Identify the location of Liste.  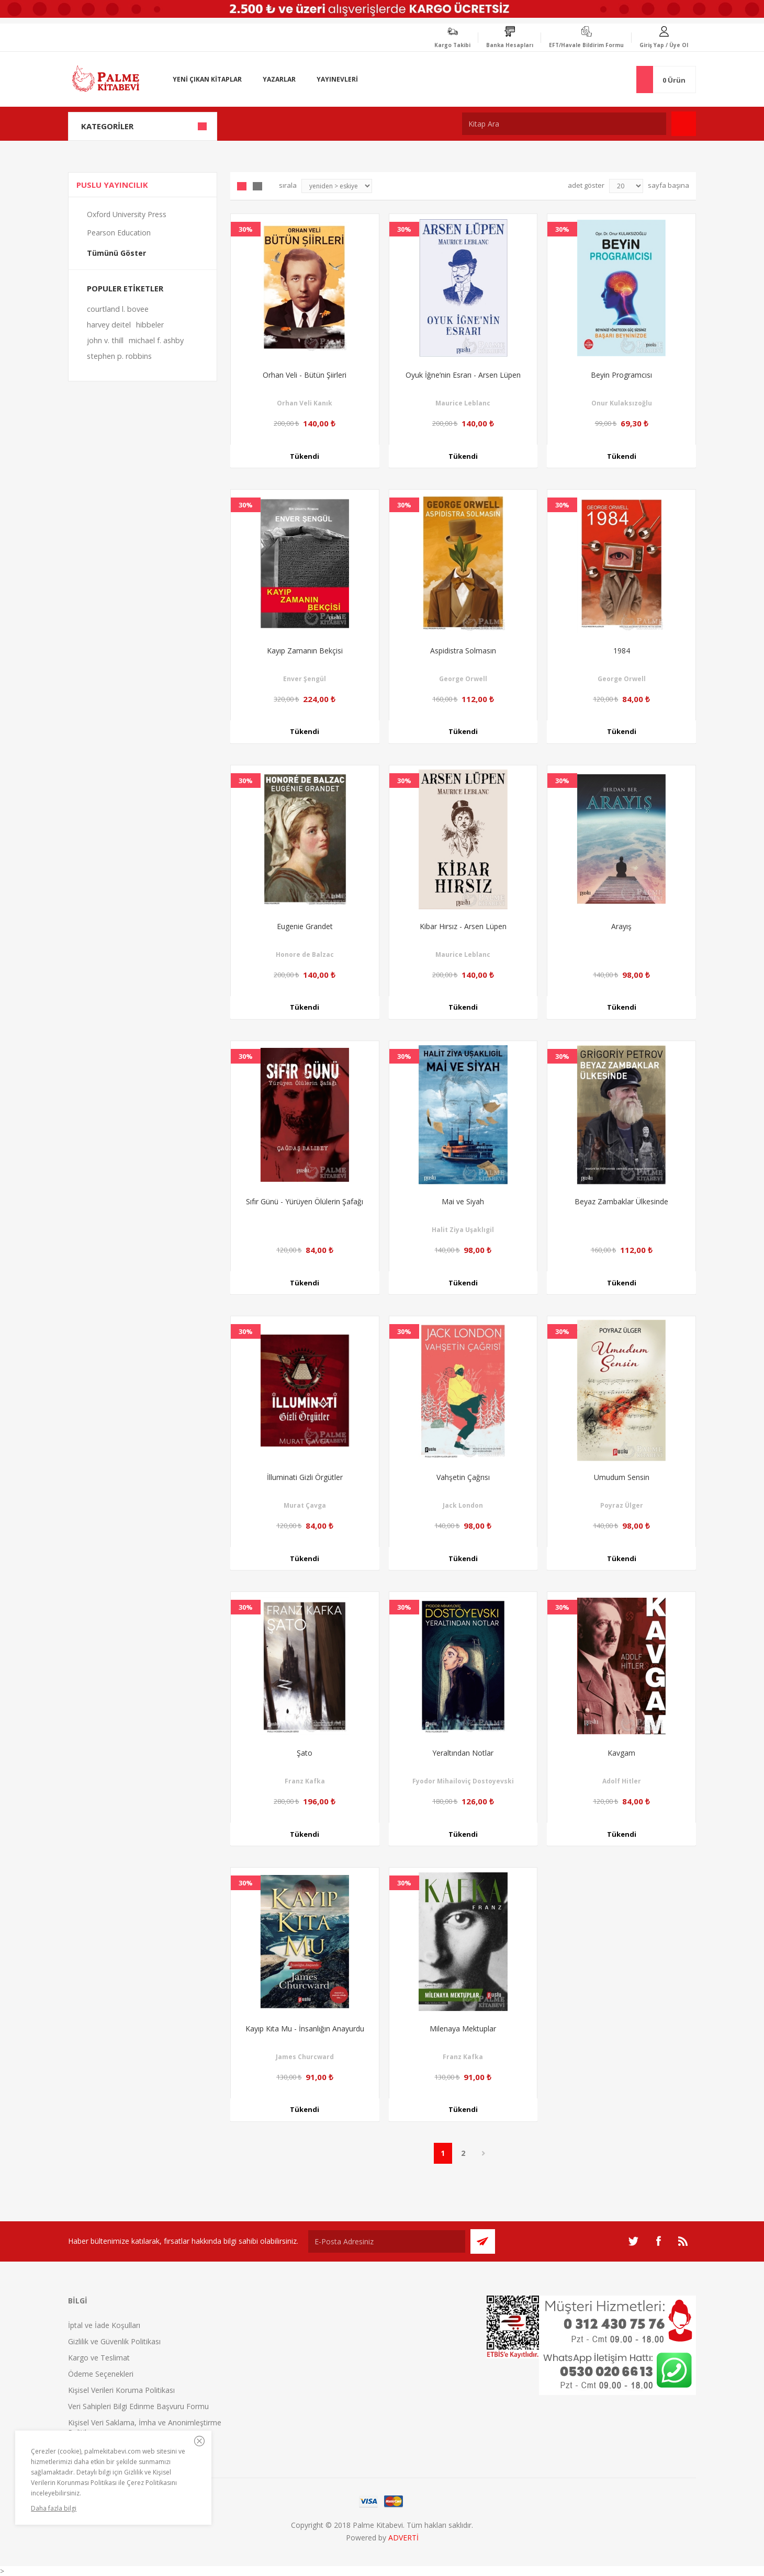
(257, 186).